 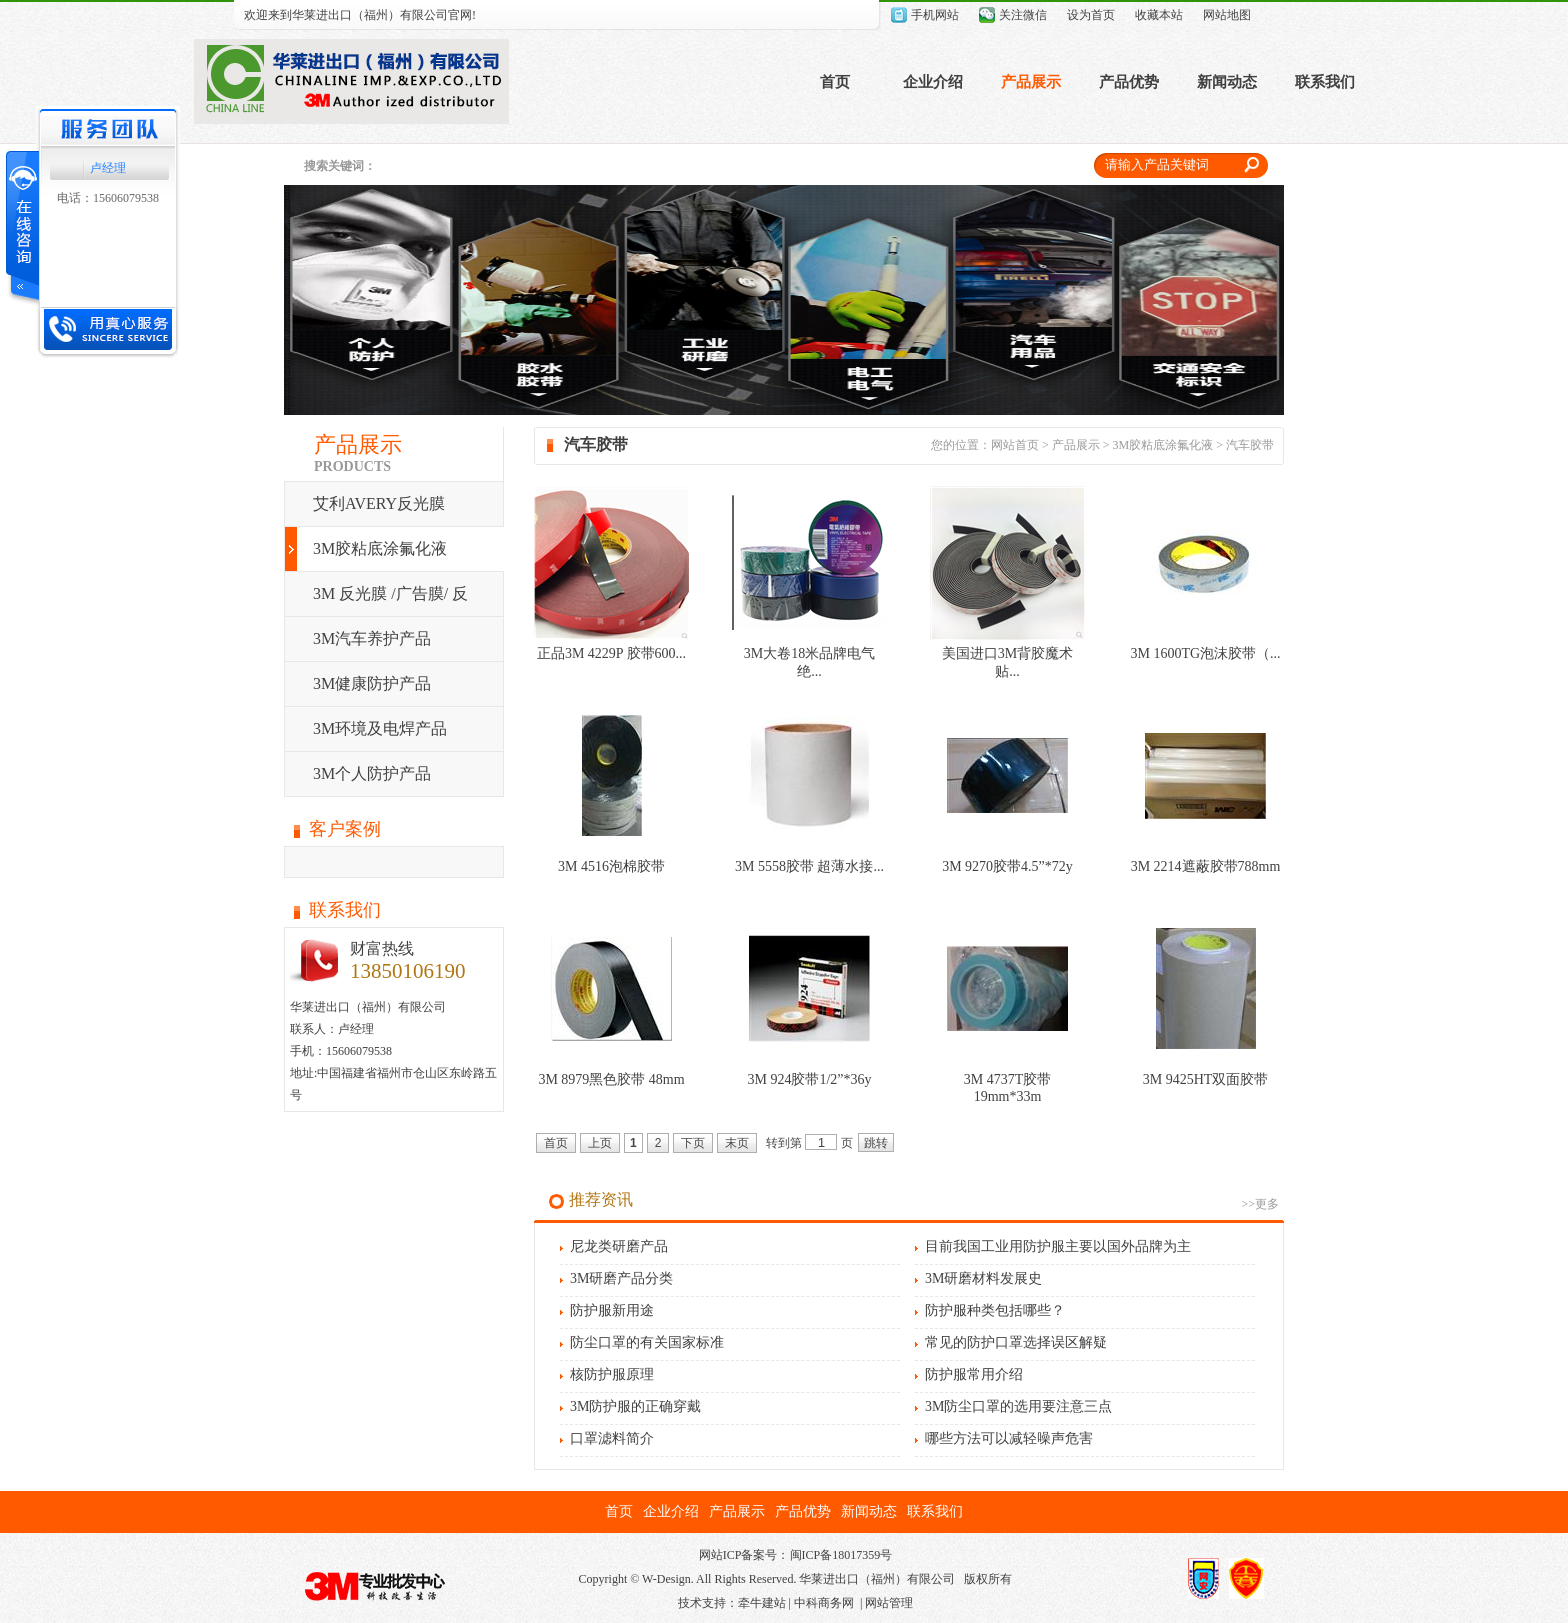 What do you see at coordinates (380, 728) in the screenshot?
I see `3M环境及电焊产品` at bounding box center [380, 728].